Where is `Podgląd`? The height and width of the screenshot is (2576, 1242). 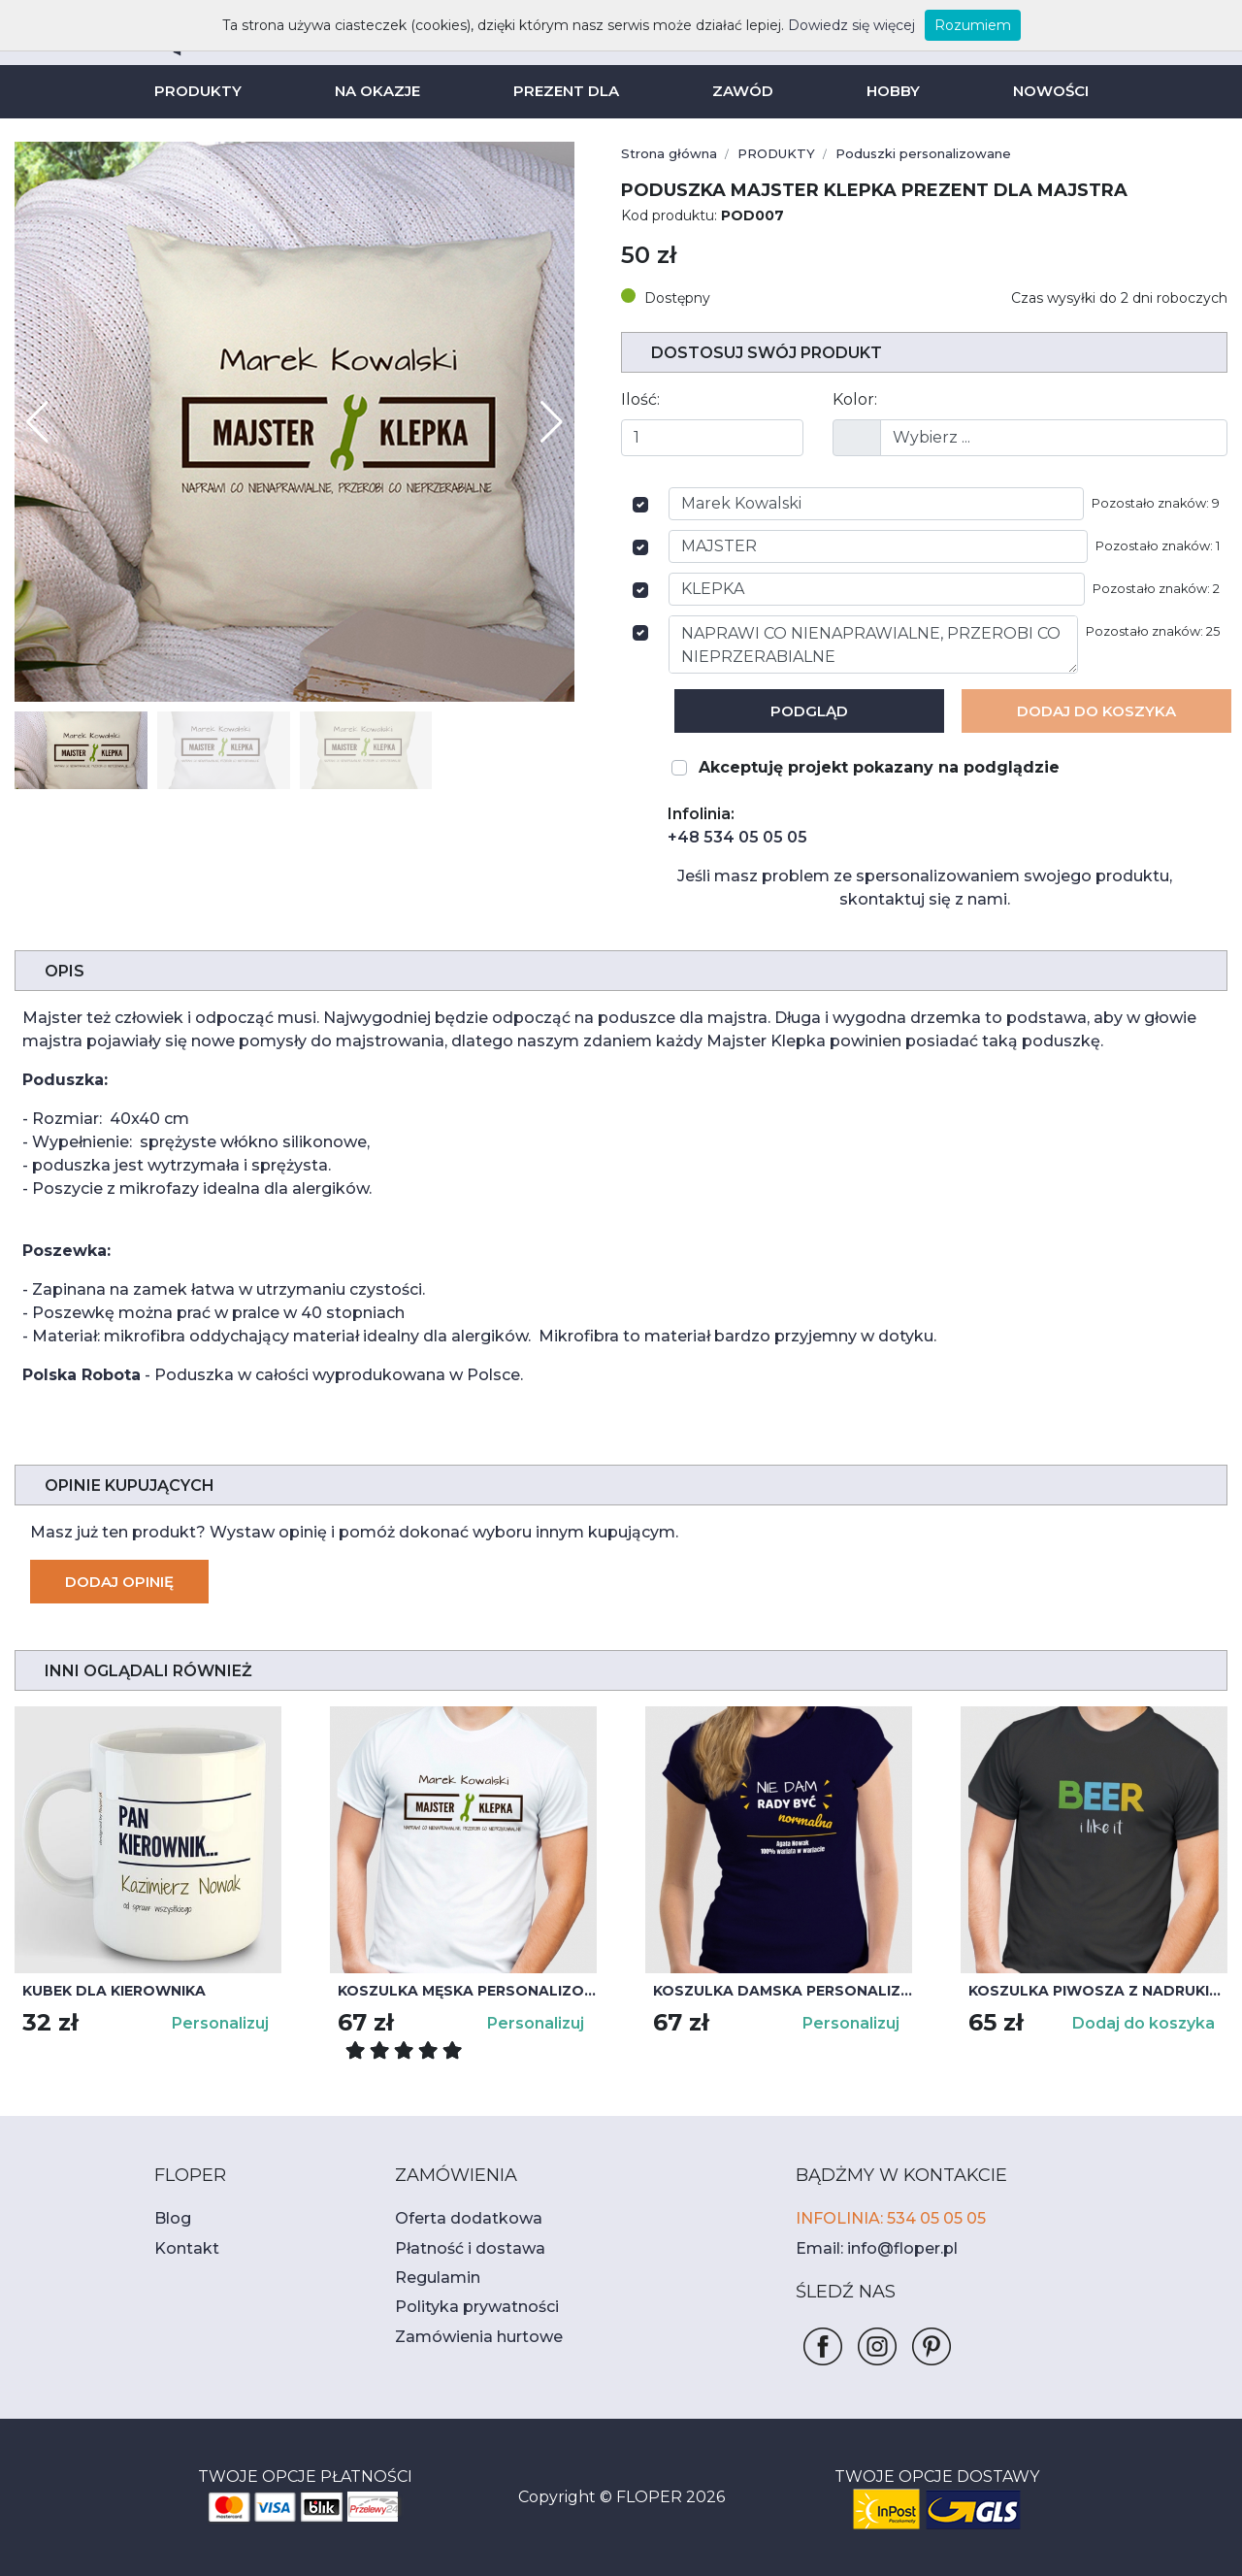 Podgląd is located at coordinates (809, 711).